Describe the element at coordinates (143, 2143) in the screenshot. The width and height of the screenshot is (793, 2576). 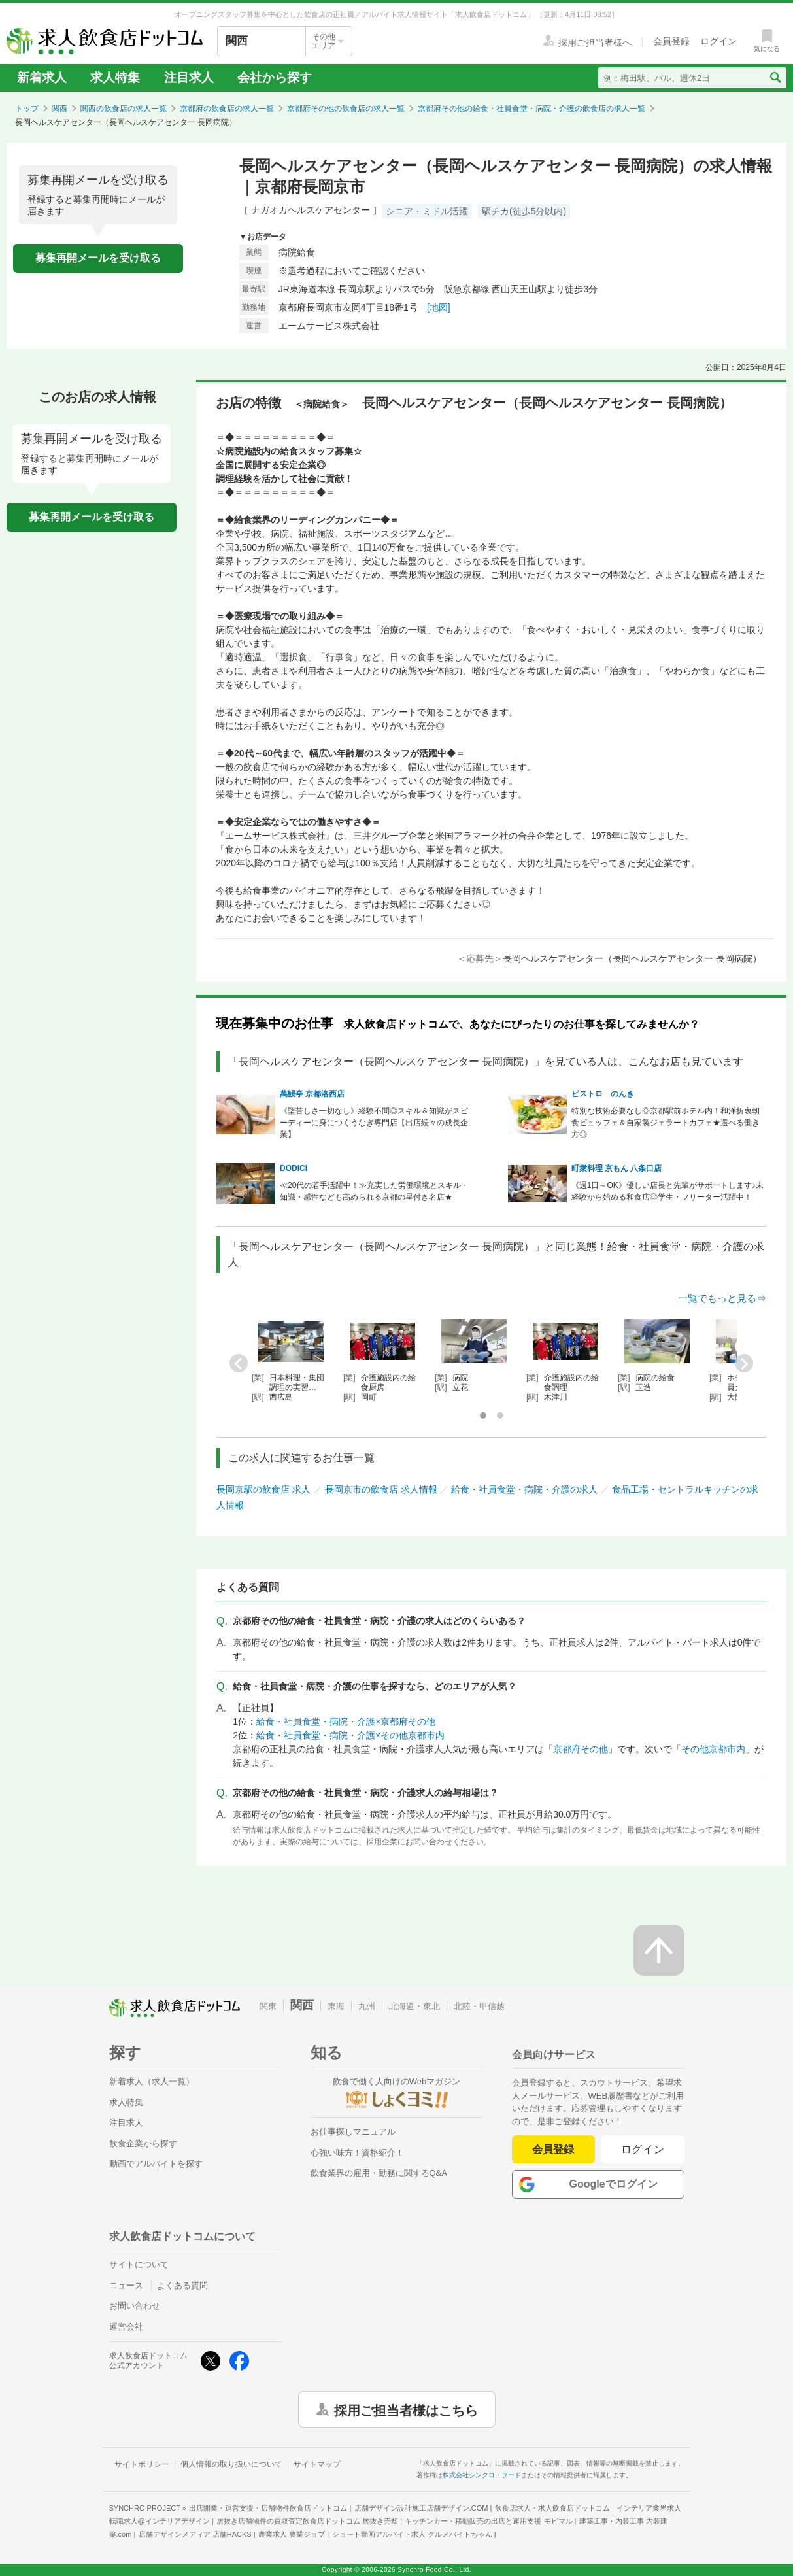
I see `飲食企業から探す` at that location.